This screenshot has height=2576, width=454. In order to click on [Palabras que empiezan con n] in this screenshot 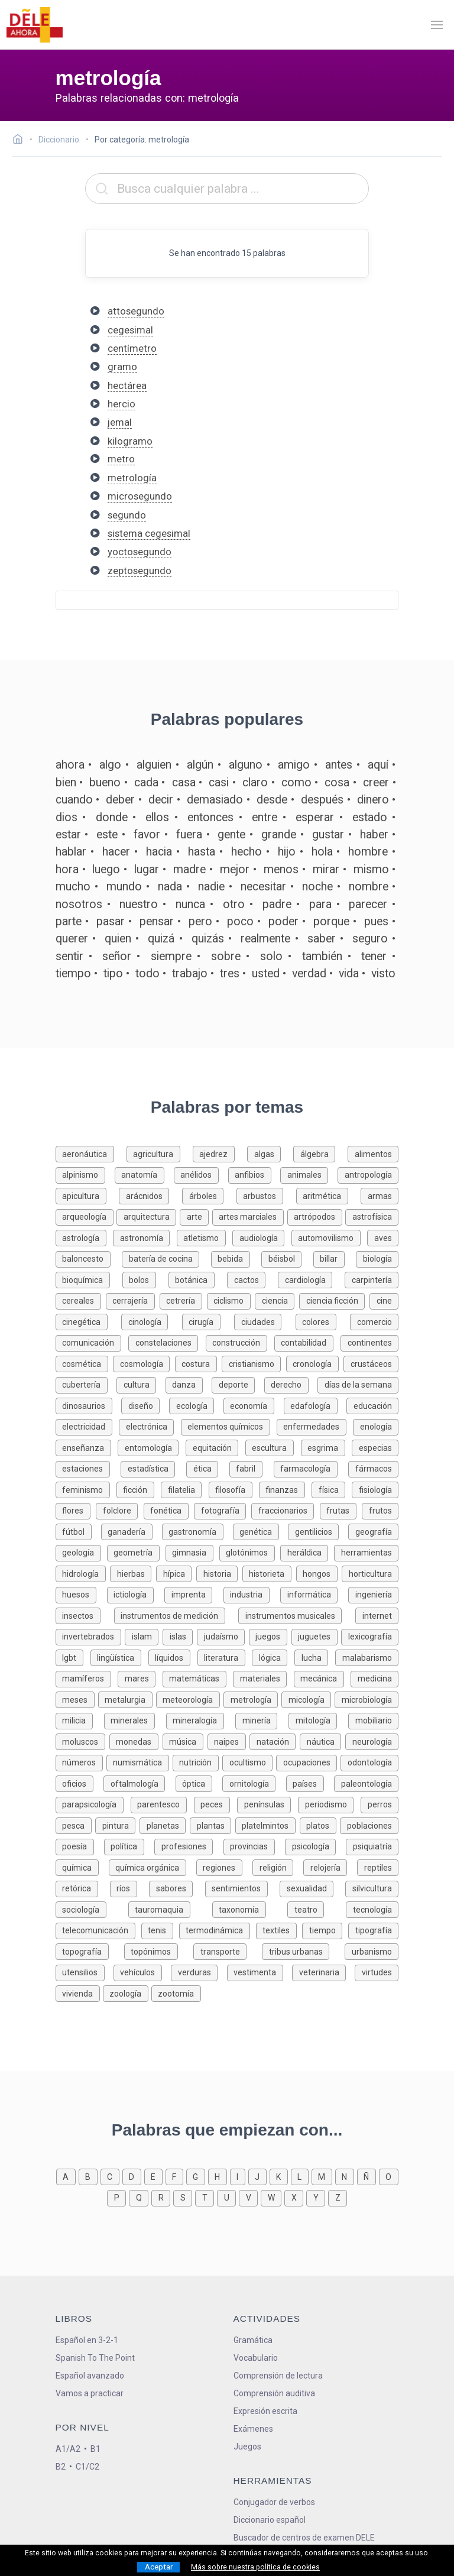, I will do `click(346, 2176)`.